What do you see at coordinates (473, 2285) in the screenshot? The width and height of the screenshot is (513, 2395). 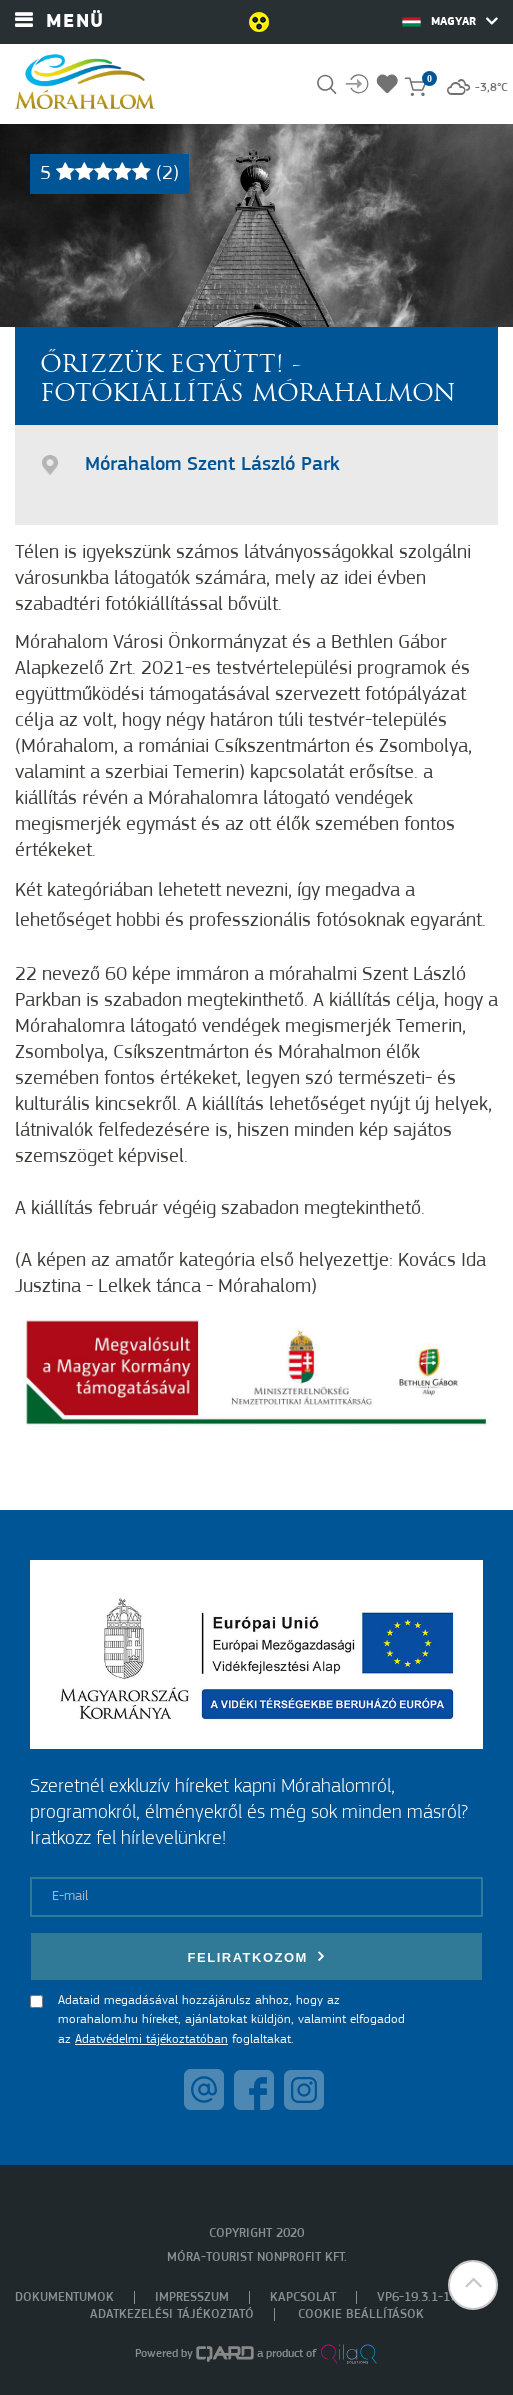 I see `[button]` at bounding box center [473, 2285].